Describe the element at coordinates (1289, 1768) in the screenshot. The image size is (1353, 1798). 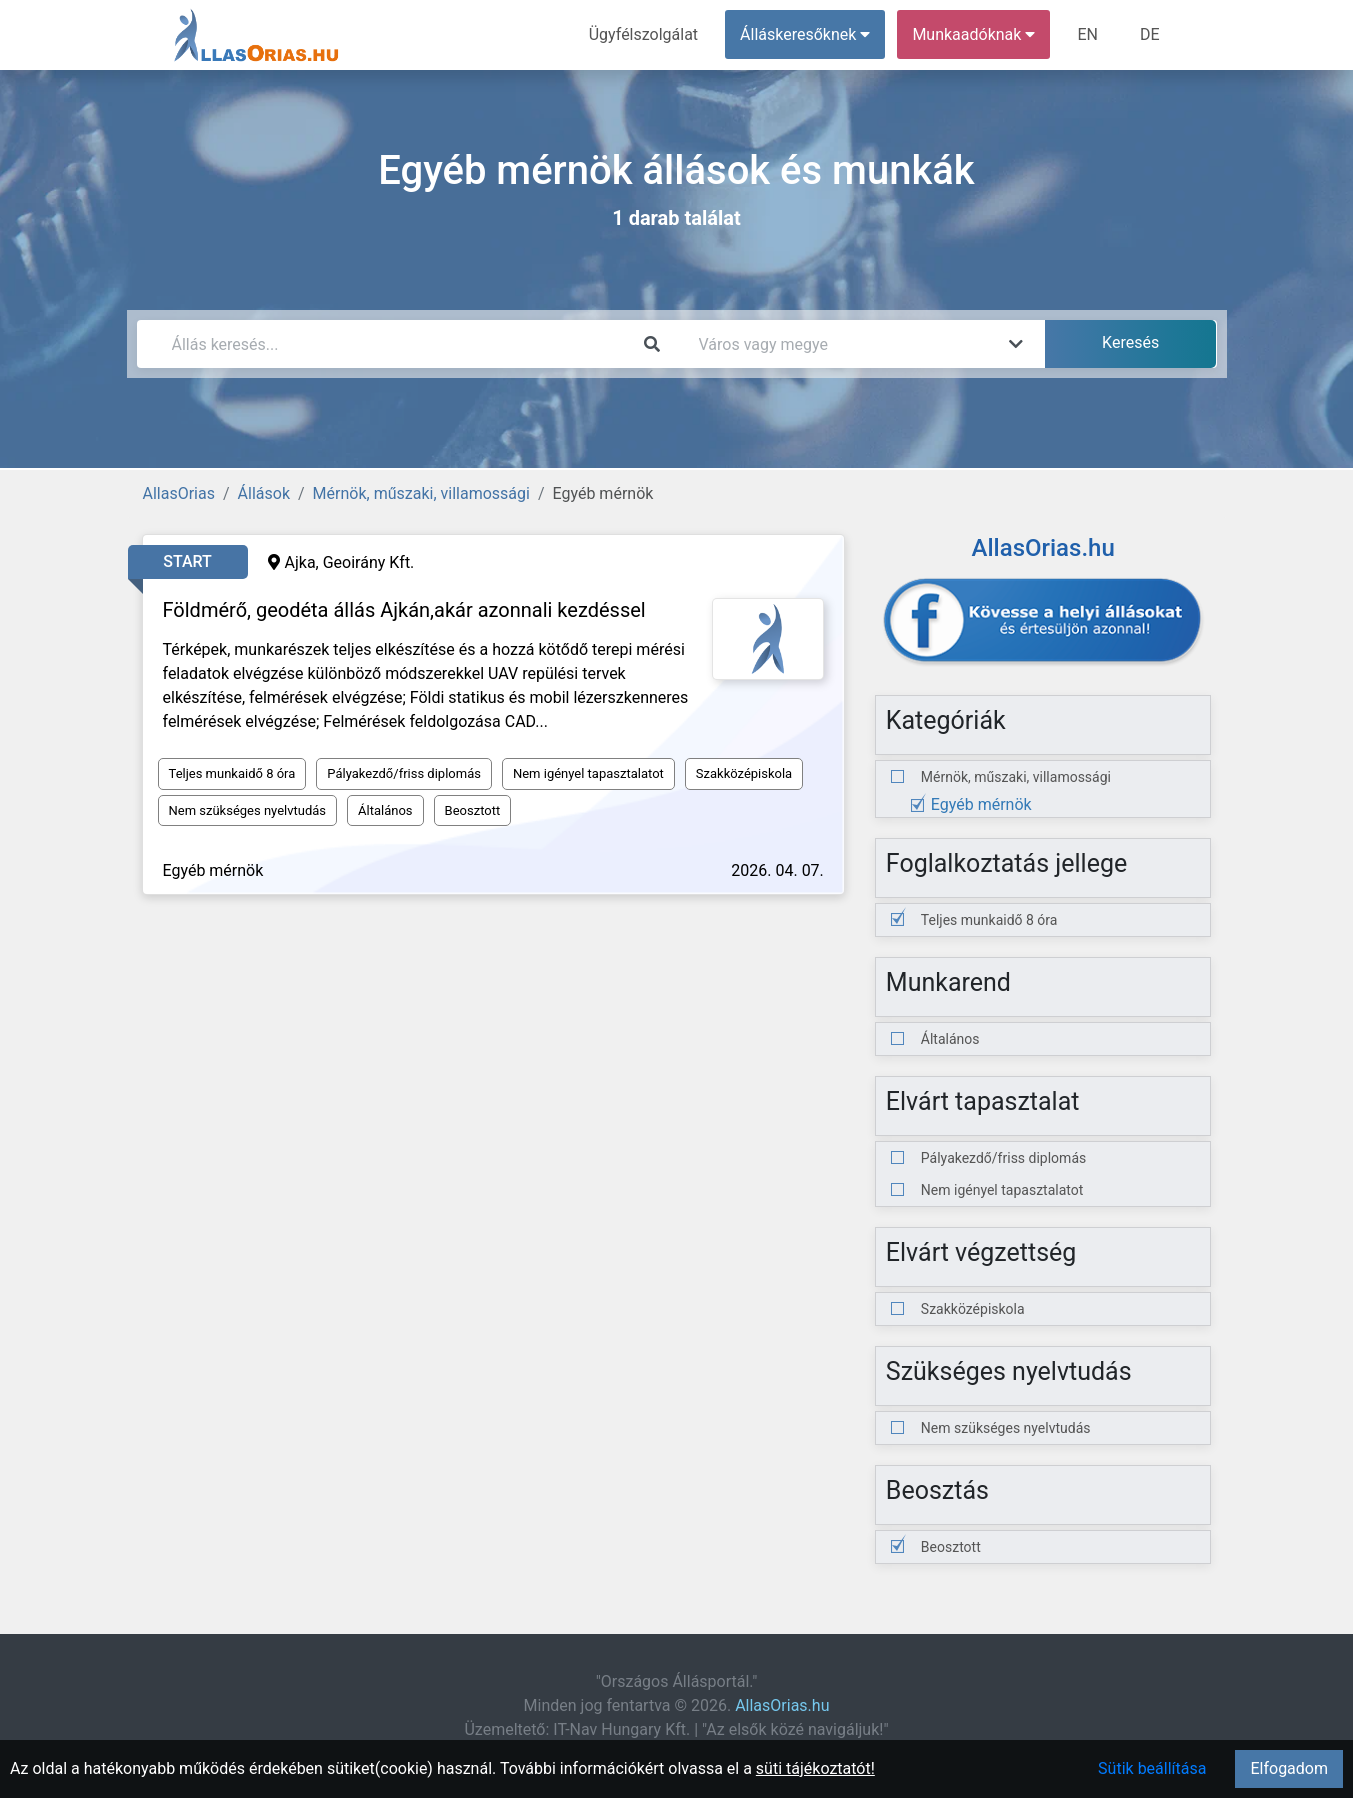
I see `Elfogadom` at that location.